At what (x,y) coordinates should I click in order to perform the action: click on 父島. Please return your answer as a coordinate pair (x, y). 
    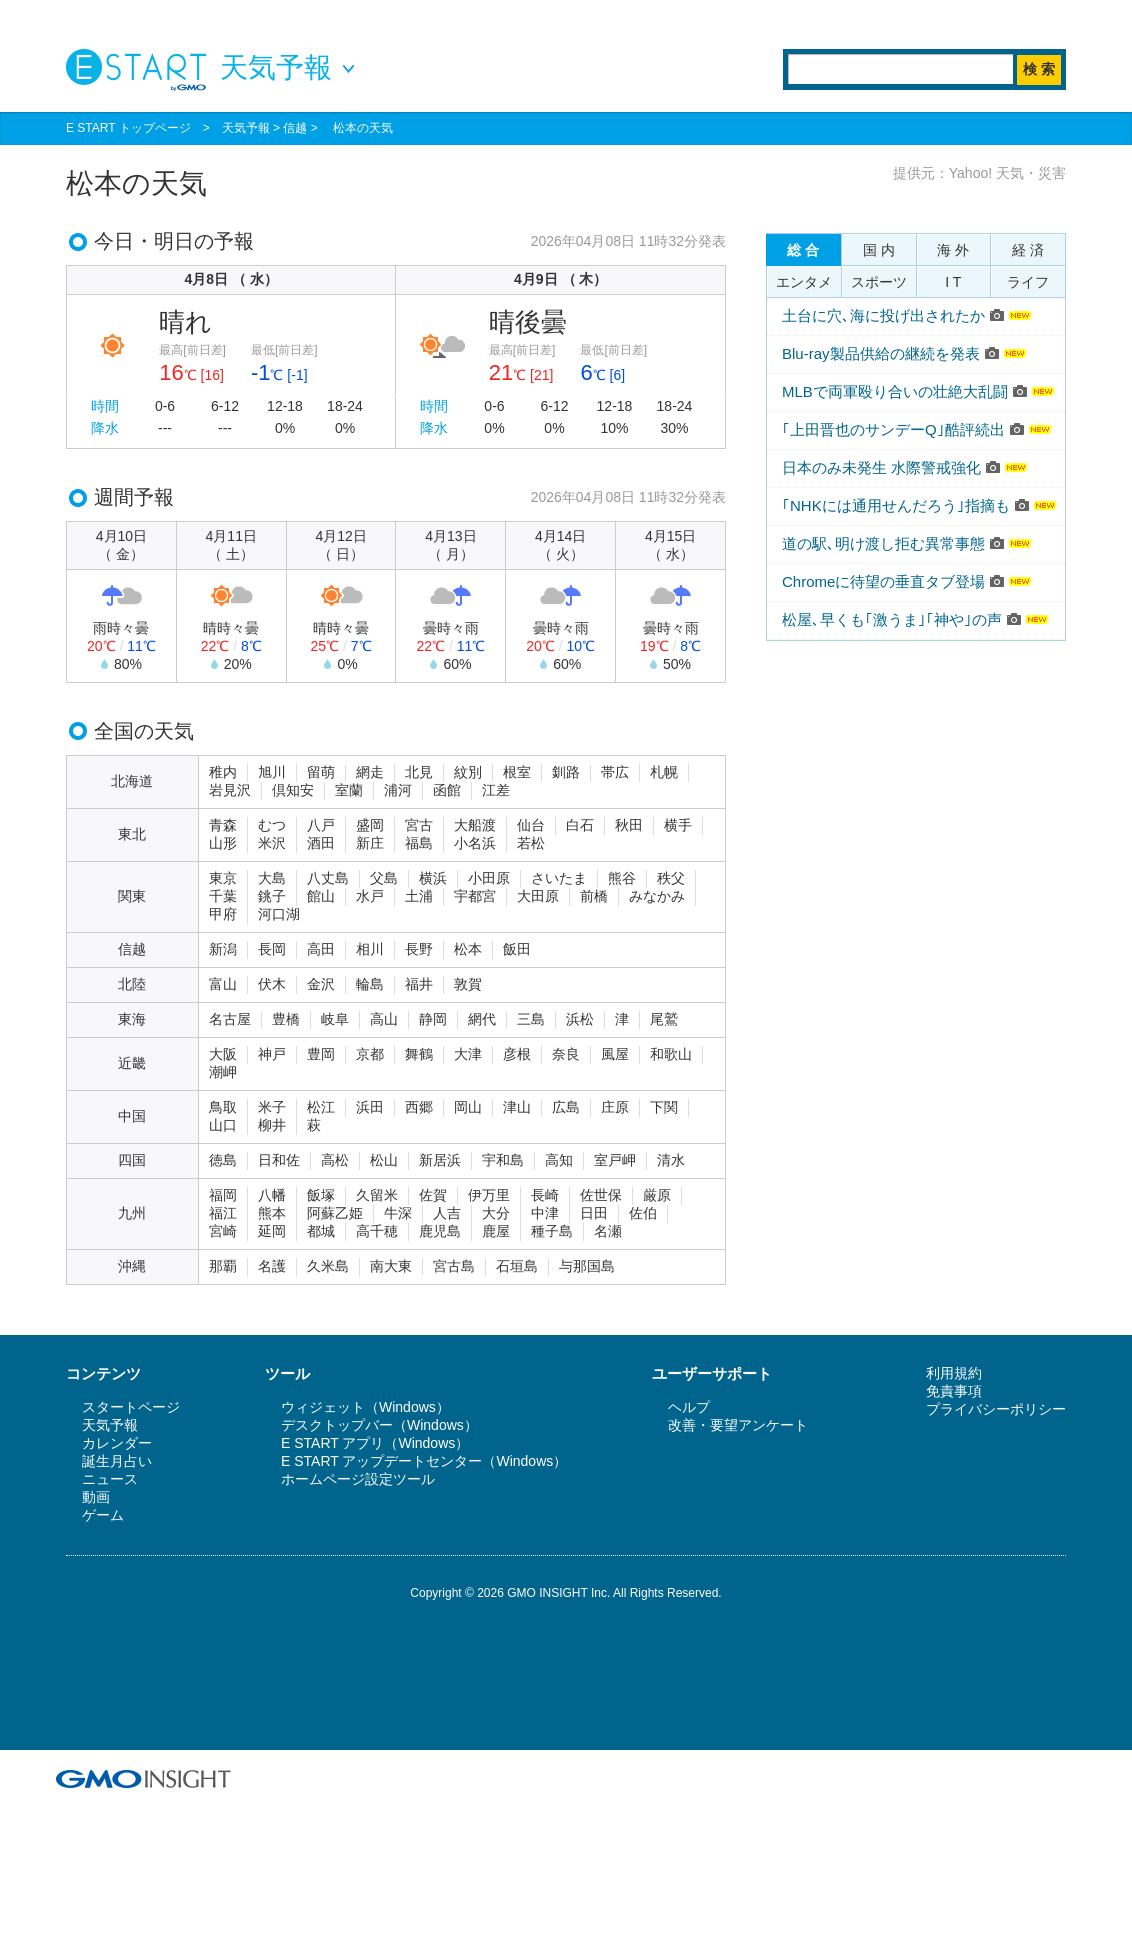
    Looking at the image, I should click on (384, 878).